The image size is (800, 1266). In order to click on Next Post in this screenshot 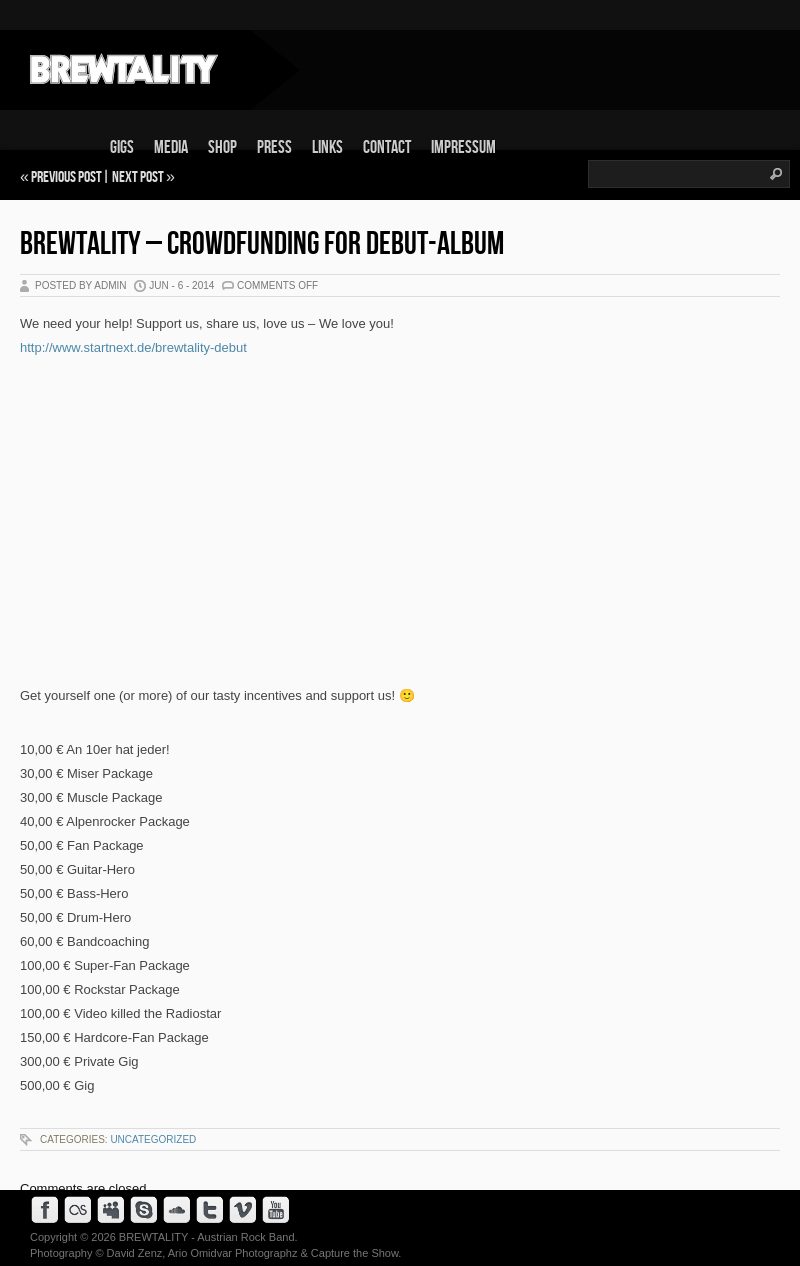, I will do `click(138, 177)`.